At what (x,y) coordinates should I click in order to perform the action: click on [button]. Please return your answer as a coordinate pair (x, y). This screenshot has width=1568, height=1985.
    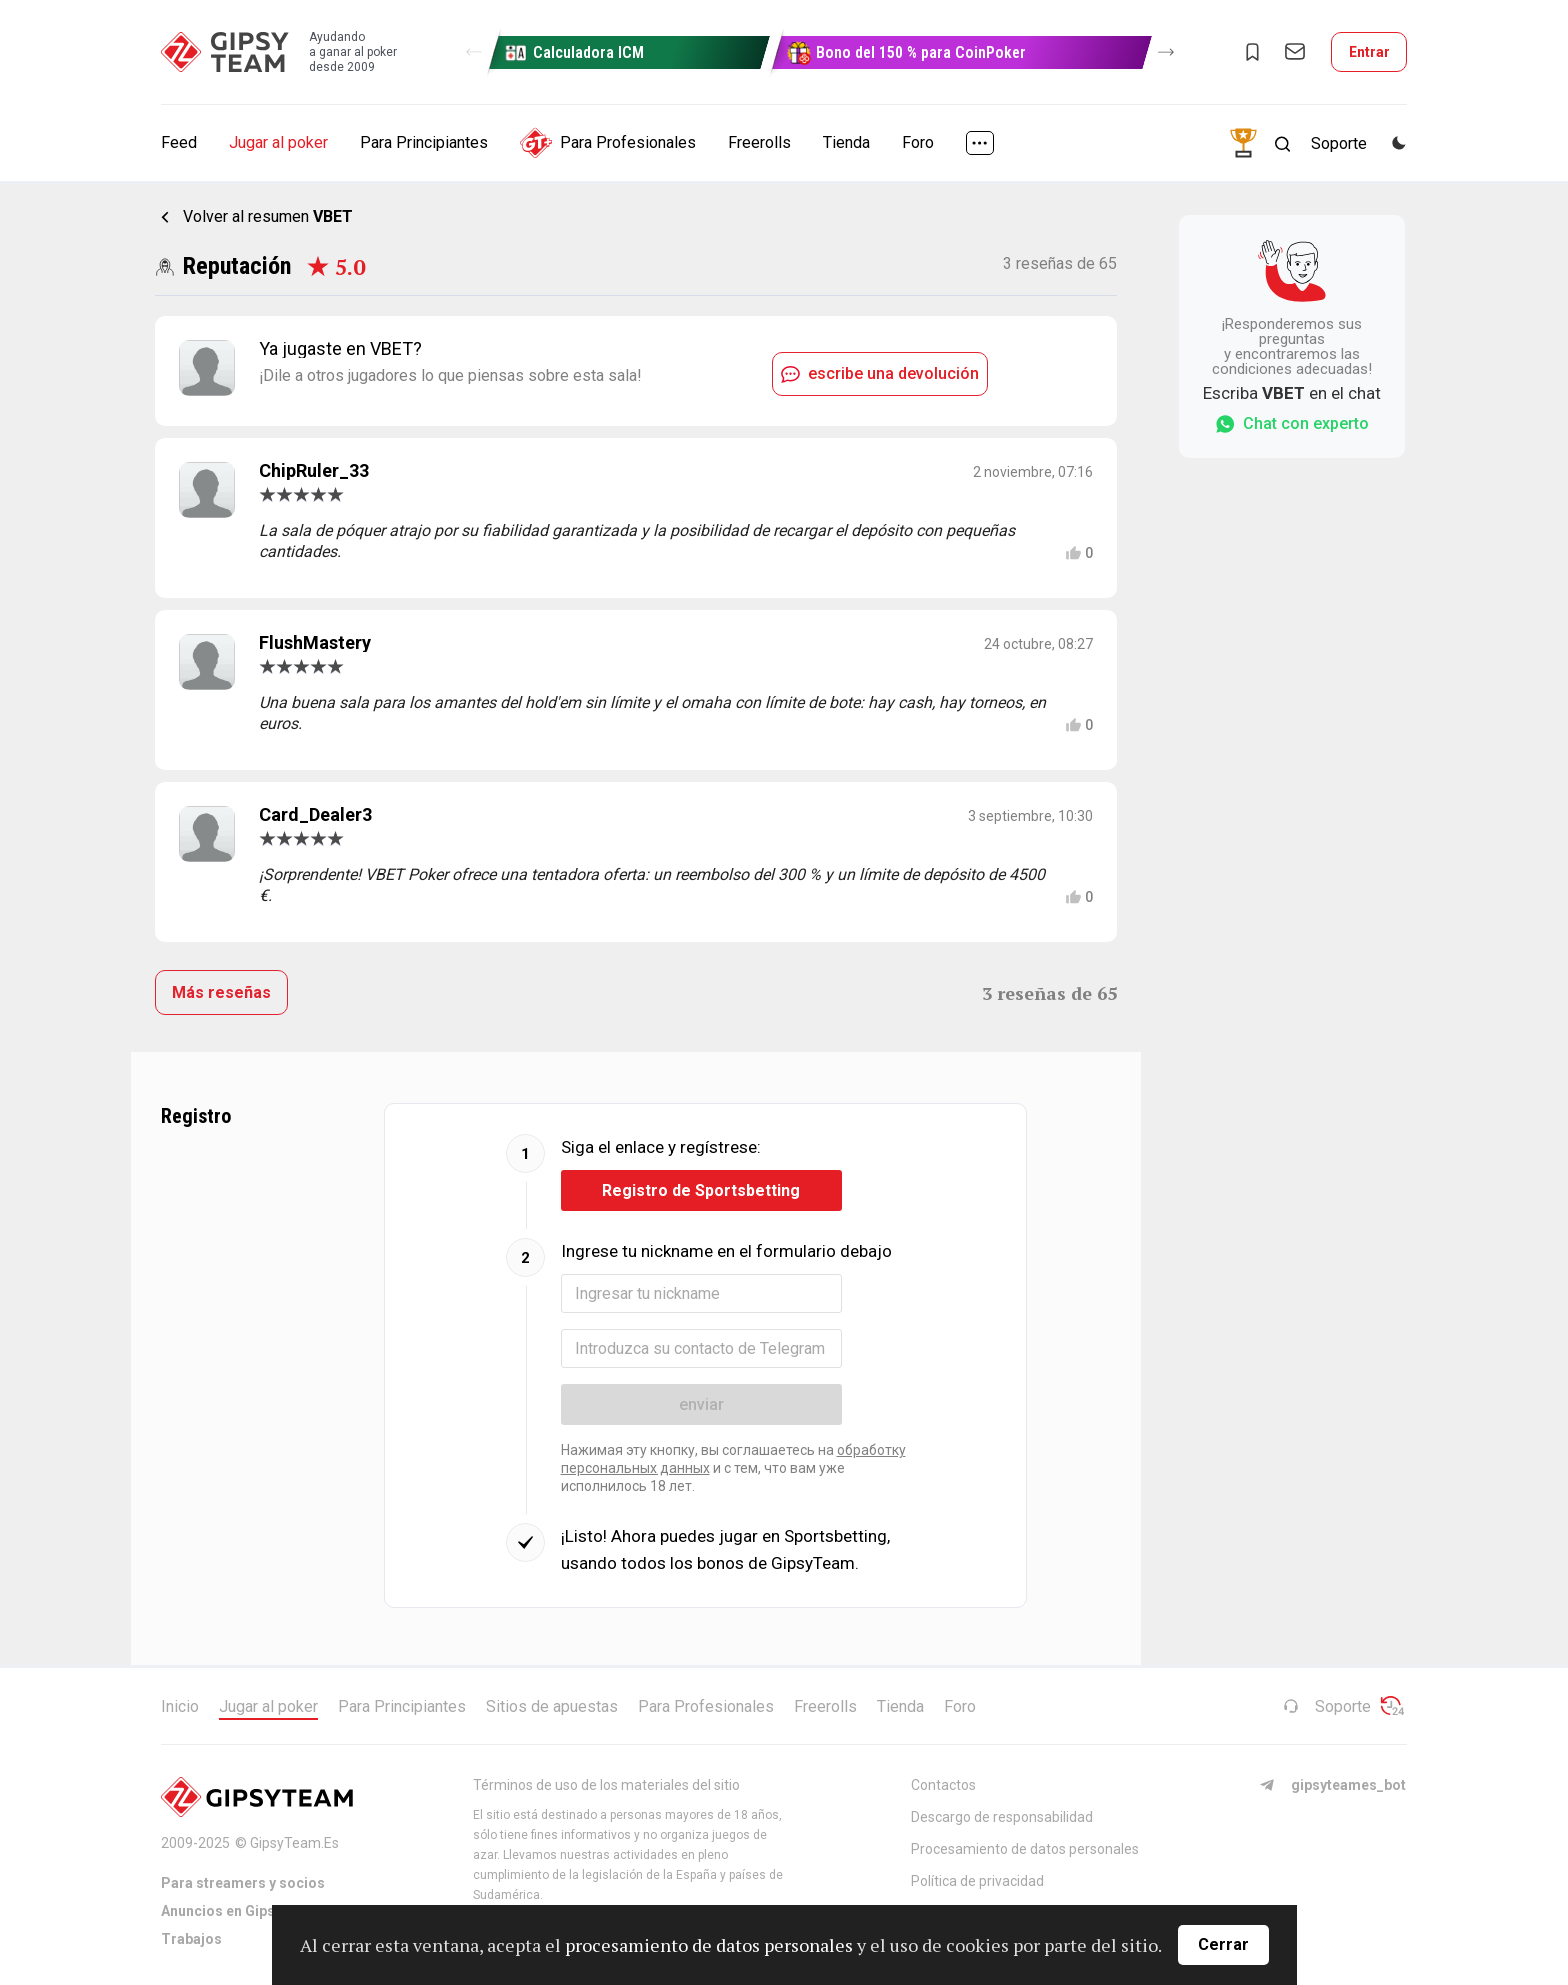
    Looking at the image, I should click on (474, 52).